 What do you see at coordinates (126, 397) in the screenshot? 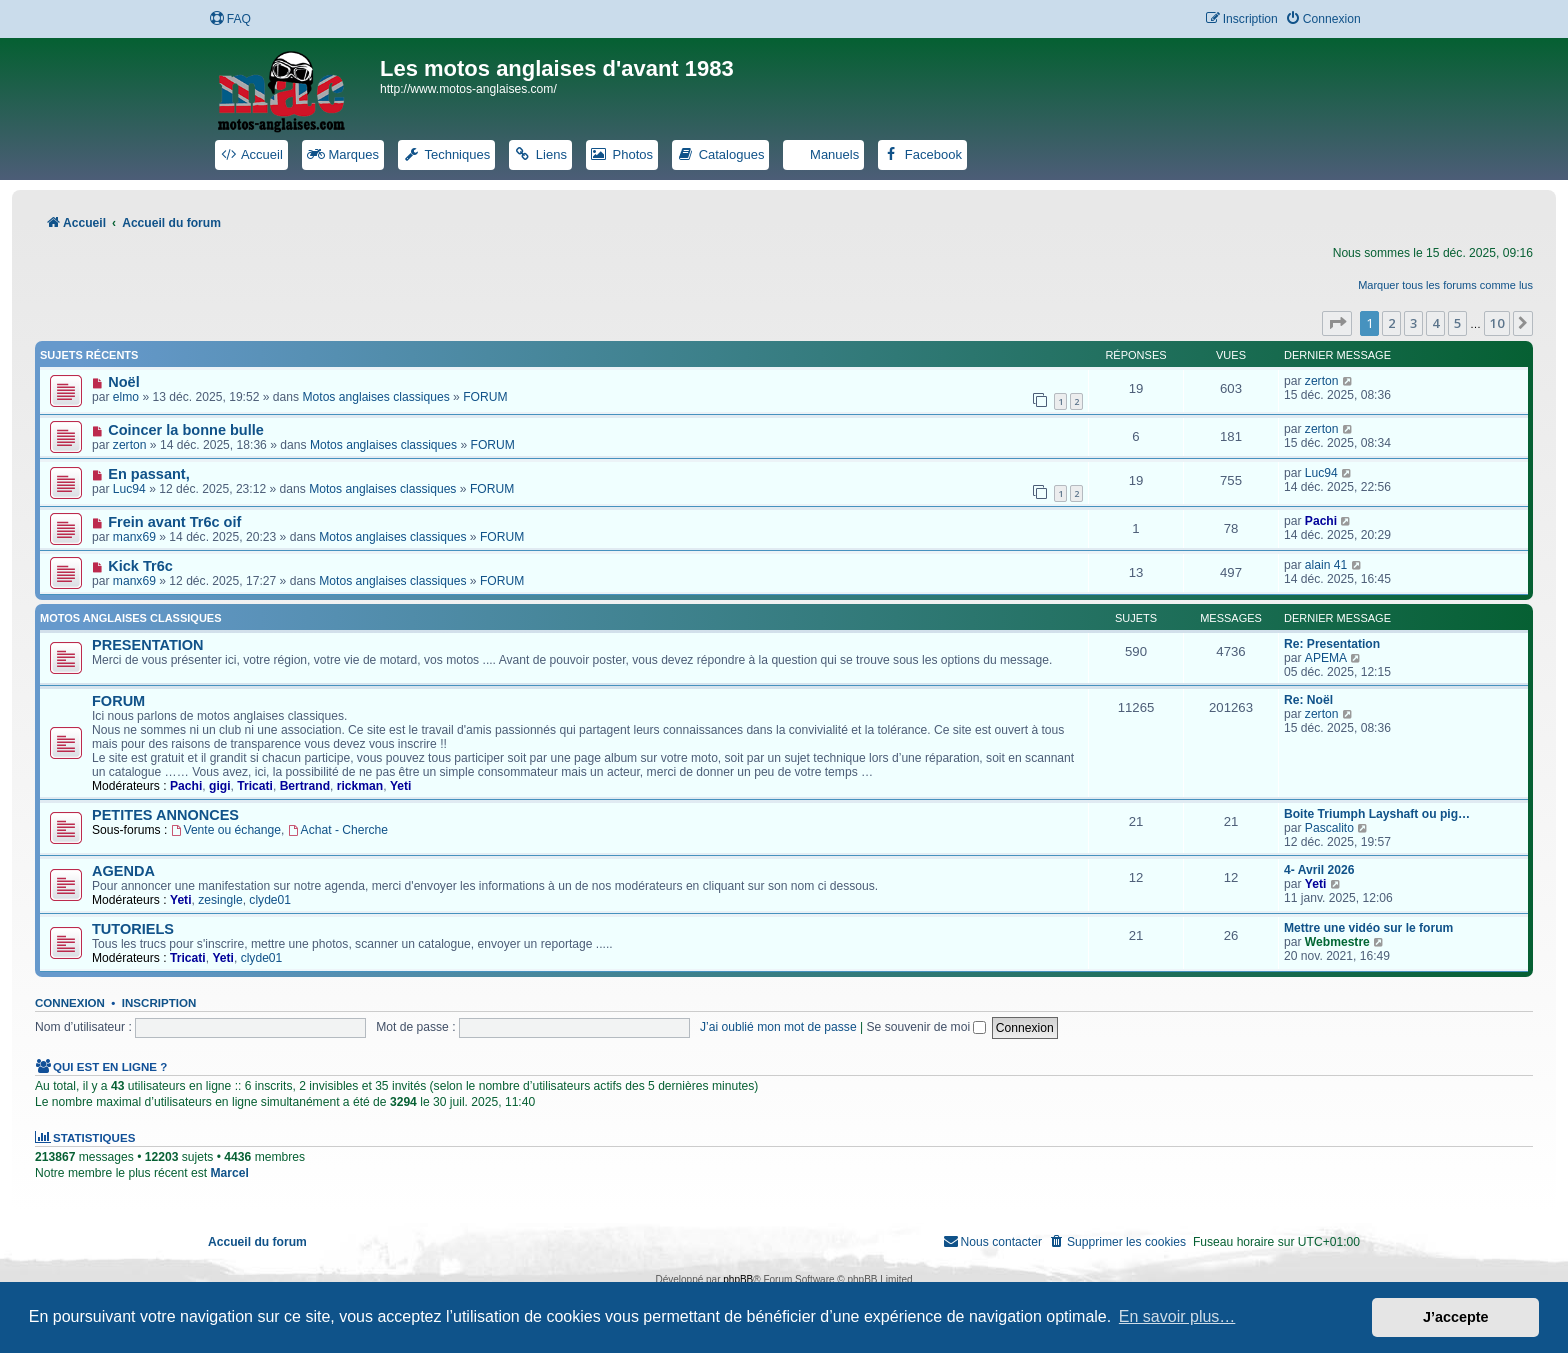
I see `elmo` at bounding box center [126, 397].